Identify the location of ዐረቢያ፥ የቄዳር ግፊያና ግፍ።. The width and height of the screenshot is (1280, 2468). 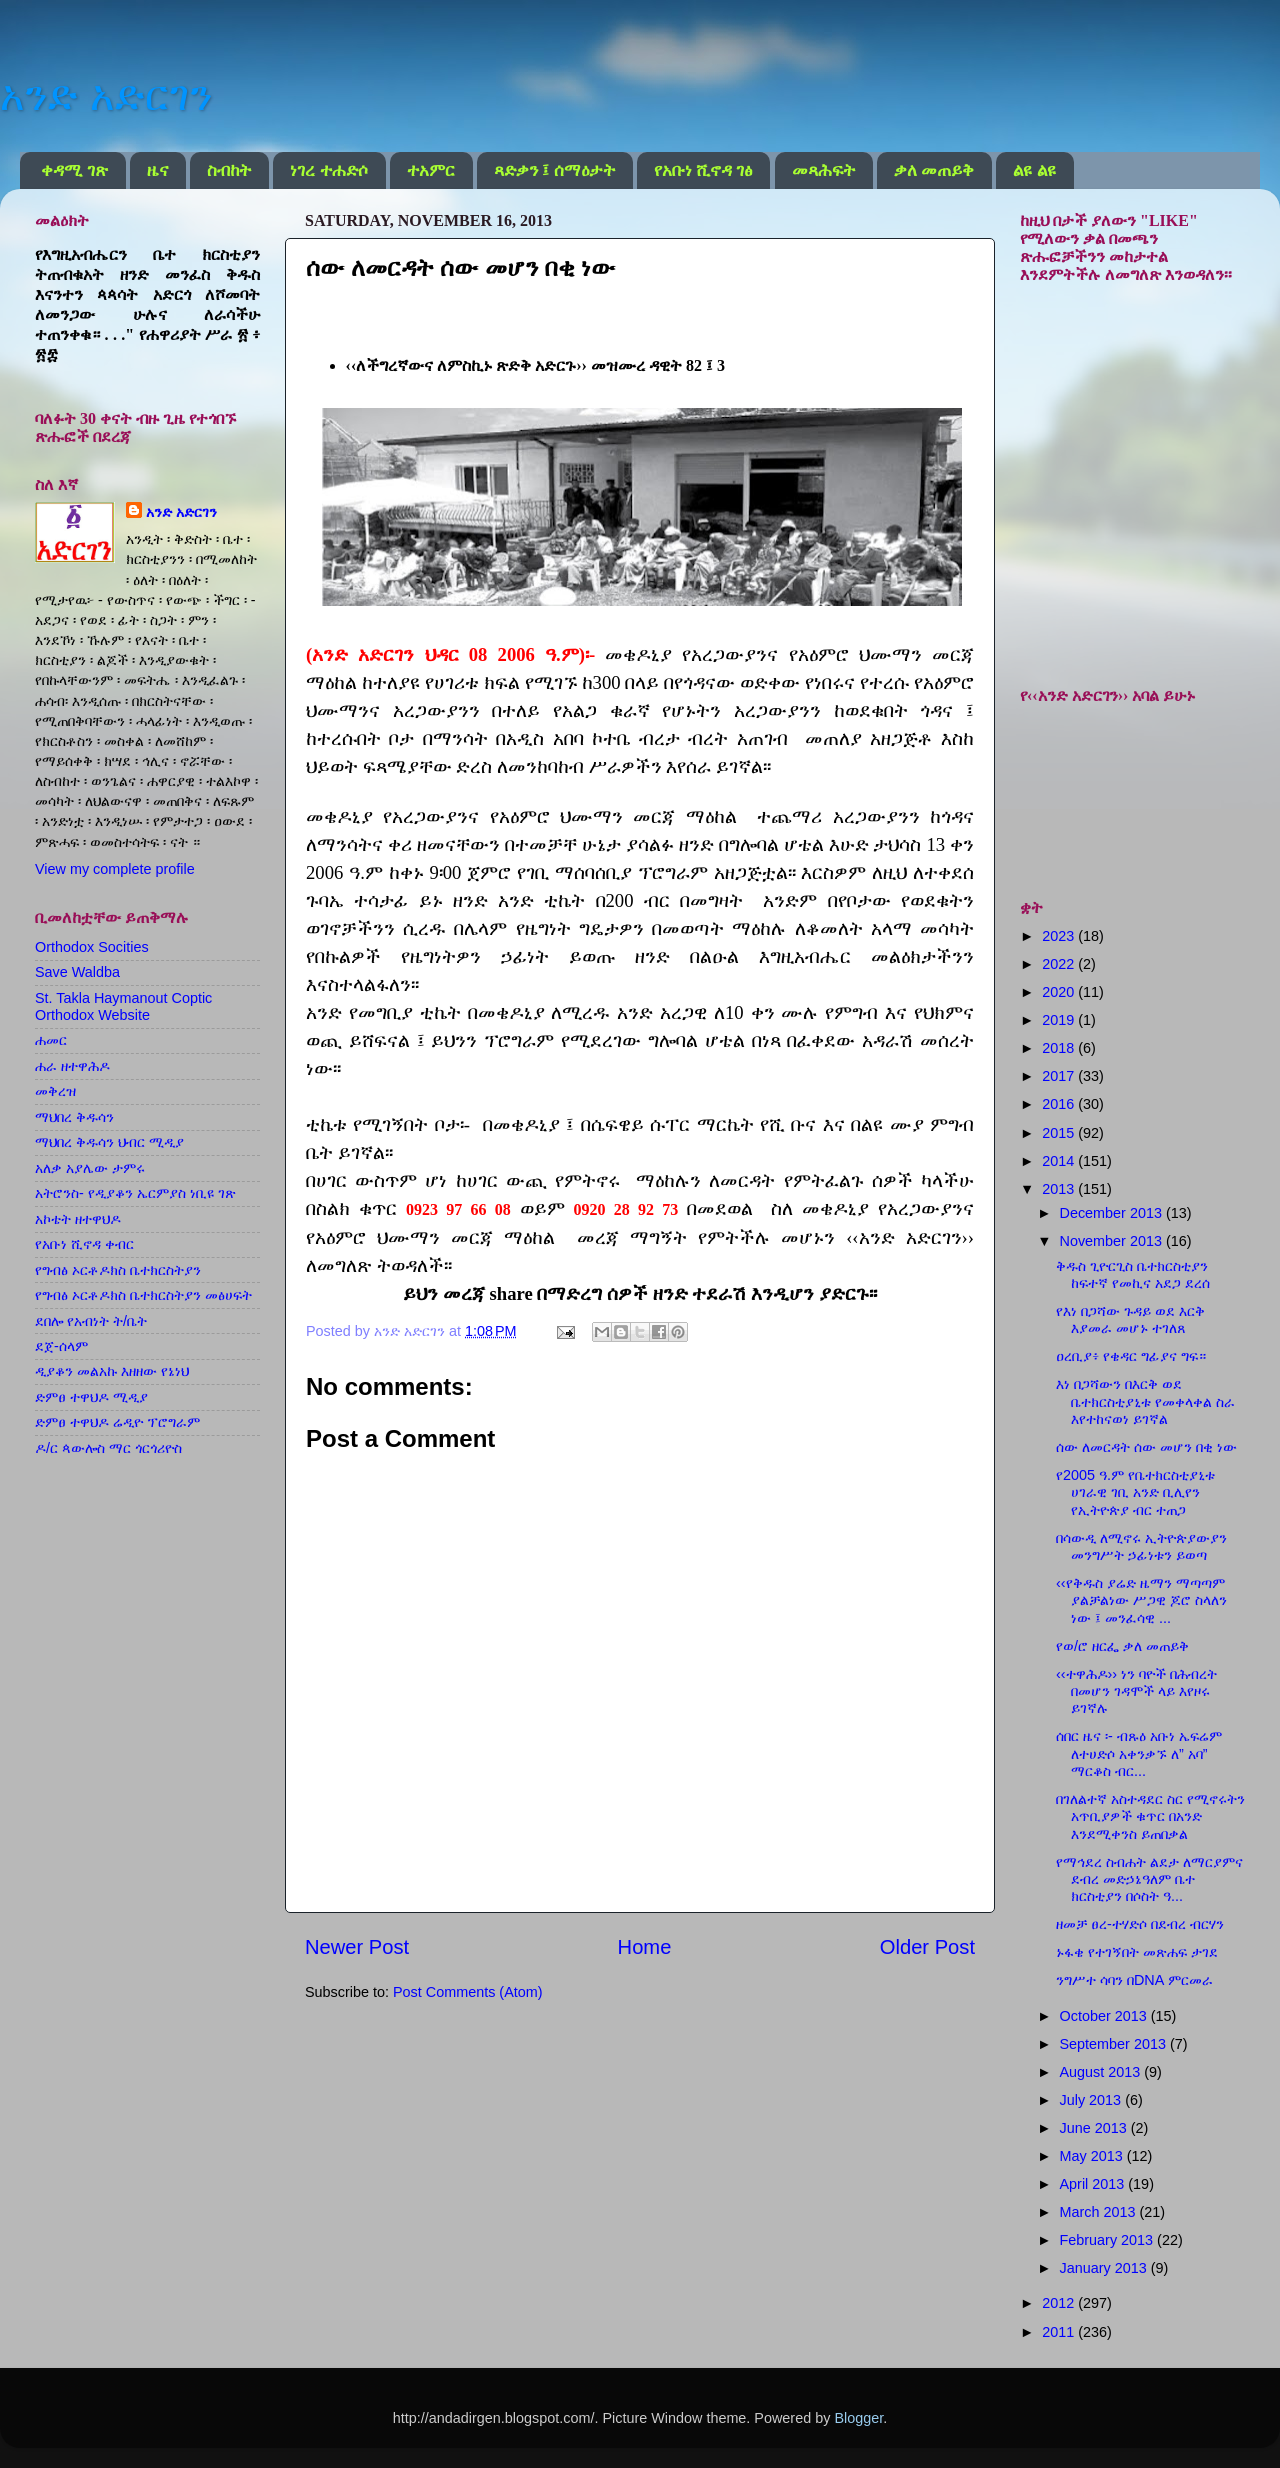
(1131, 1356).